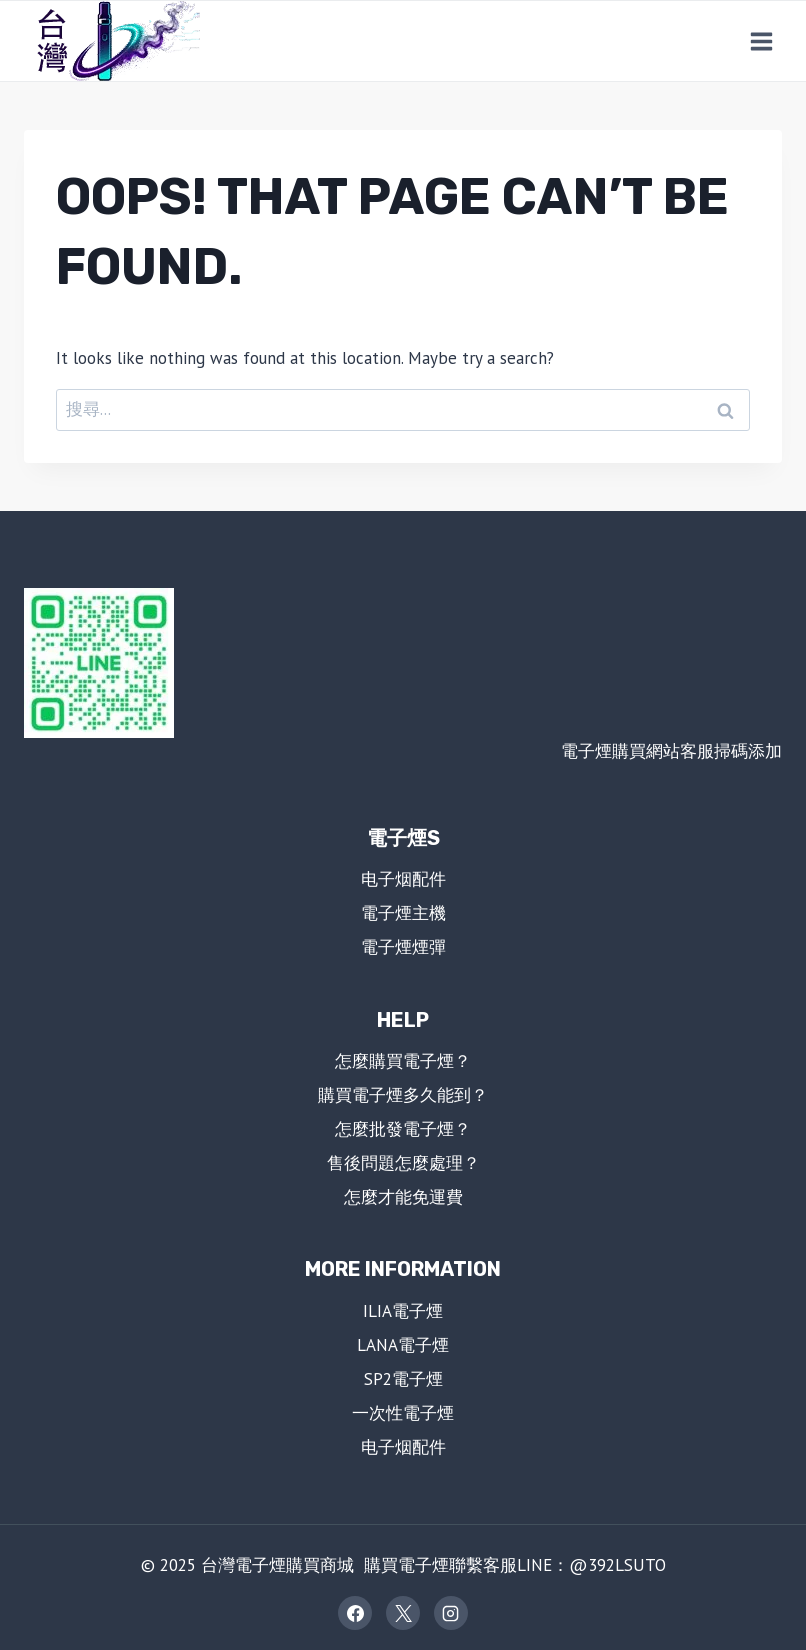 The width and height of the screenshot is (806, 1650). I want to click on 電子煙主機, so click(403, 913).